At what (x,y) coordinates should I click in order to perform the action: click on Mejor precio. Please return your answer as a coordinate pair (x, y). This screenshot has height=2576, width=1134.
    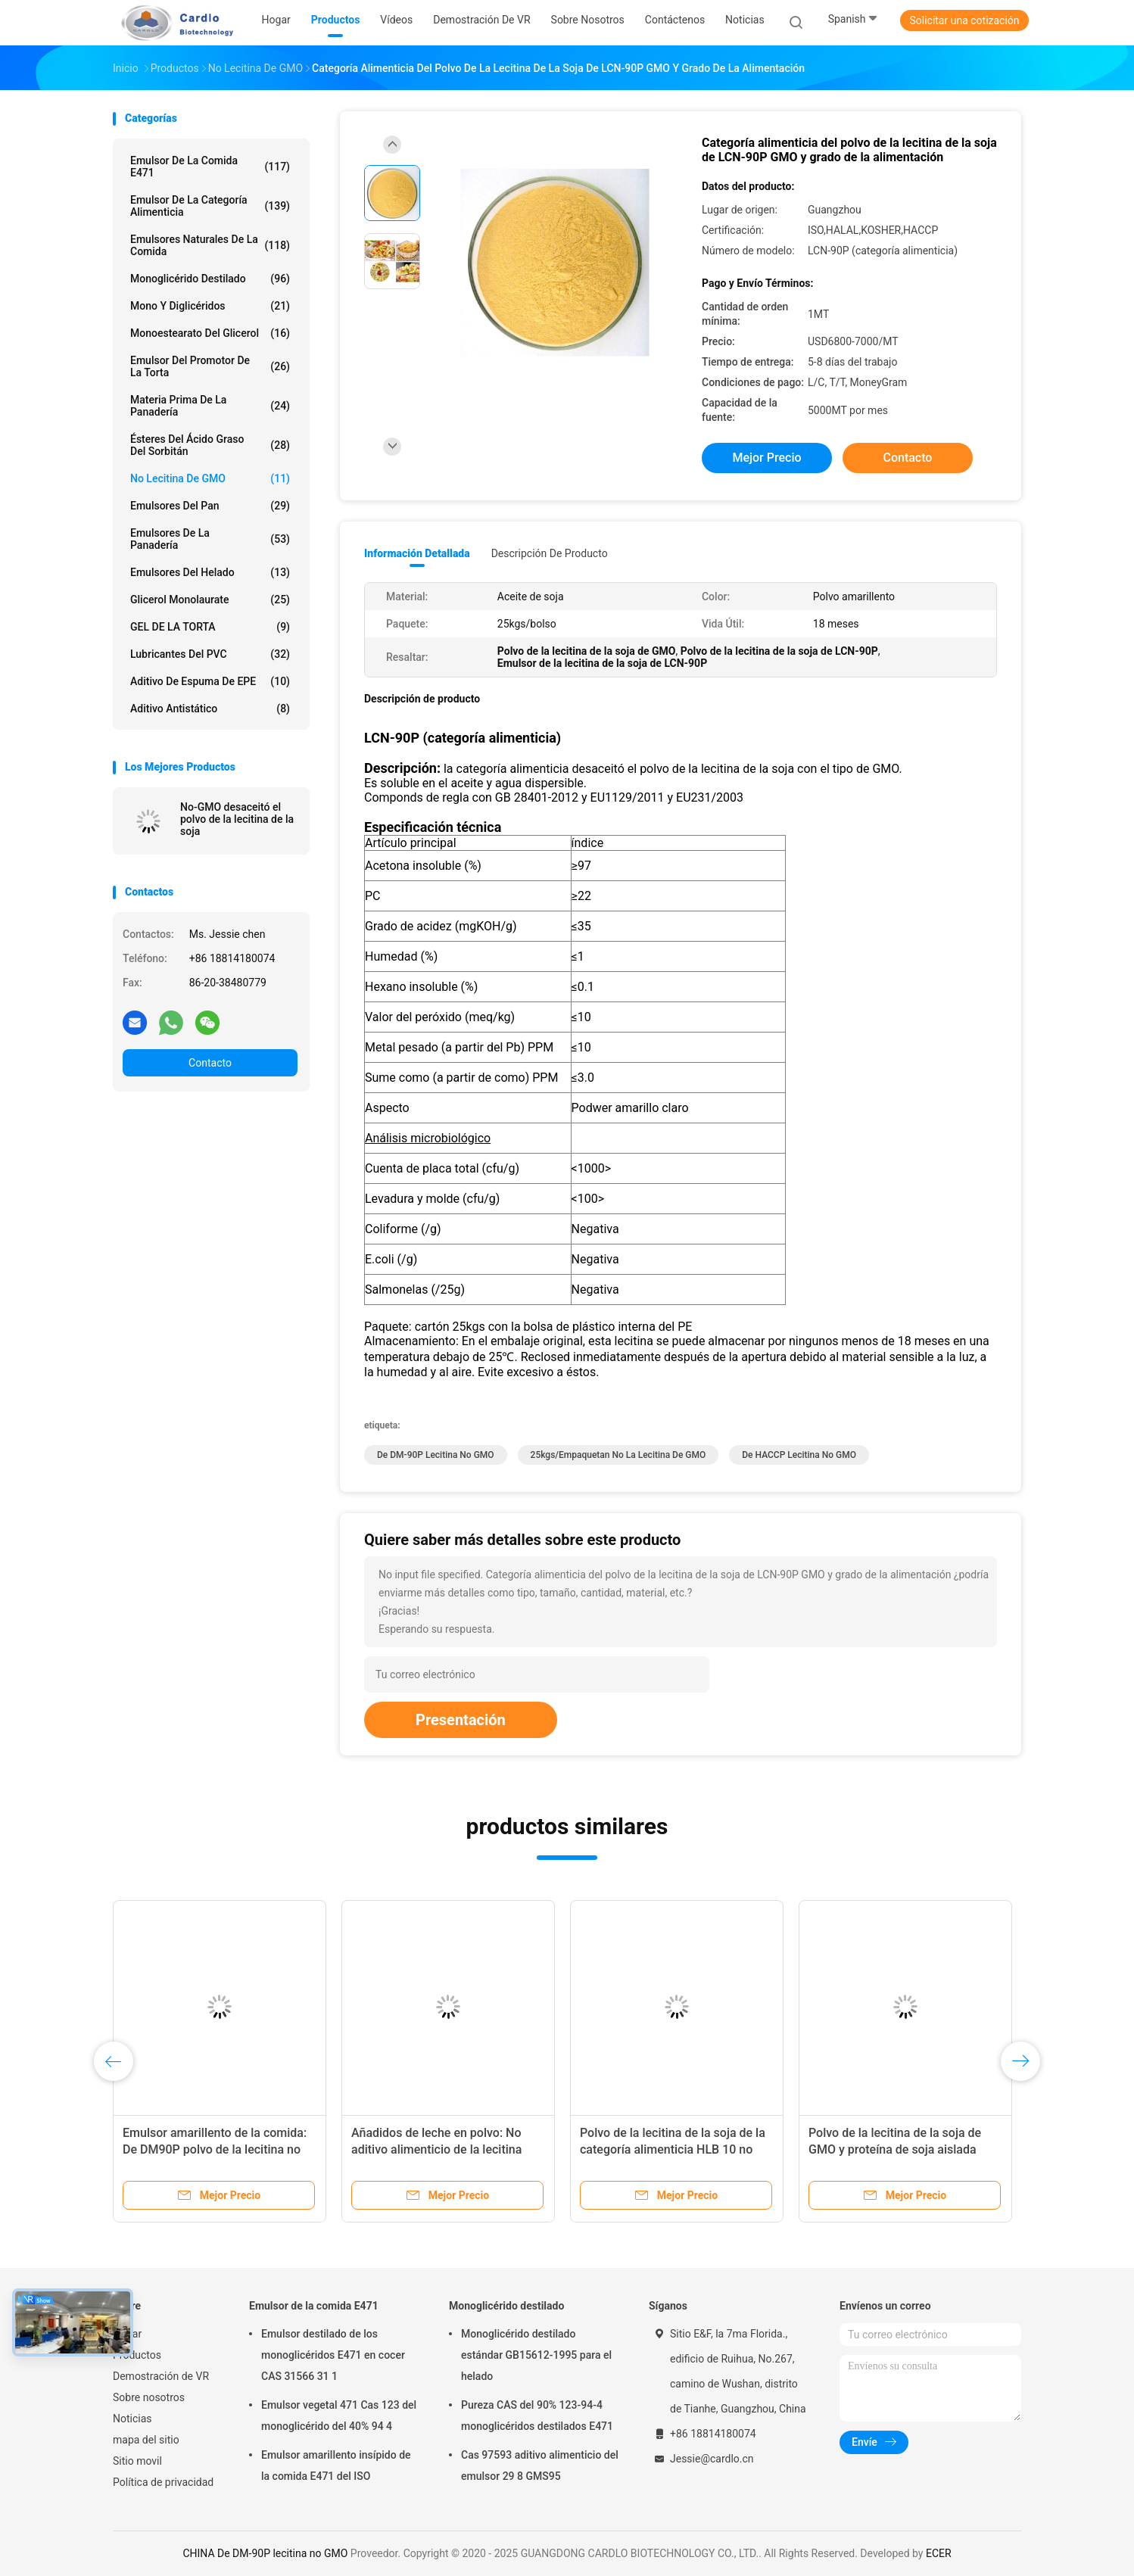
    Looking at the image, I should click on (766, 457).